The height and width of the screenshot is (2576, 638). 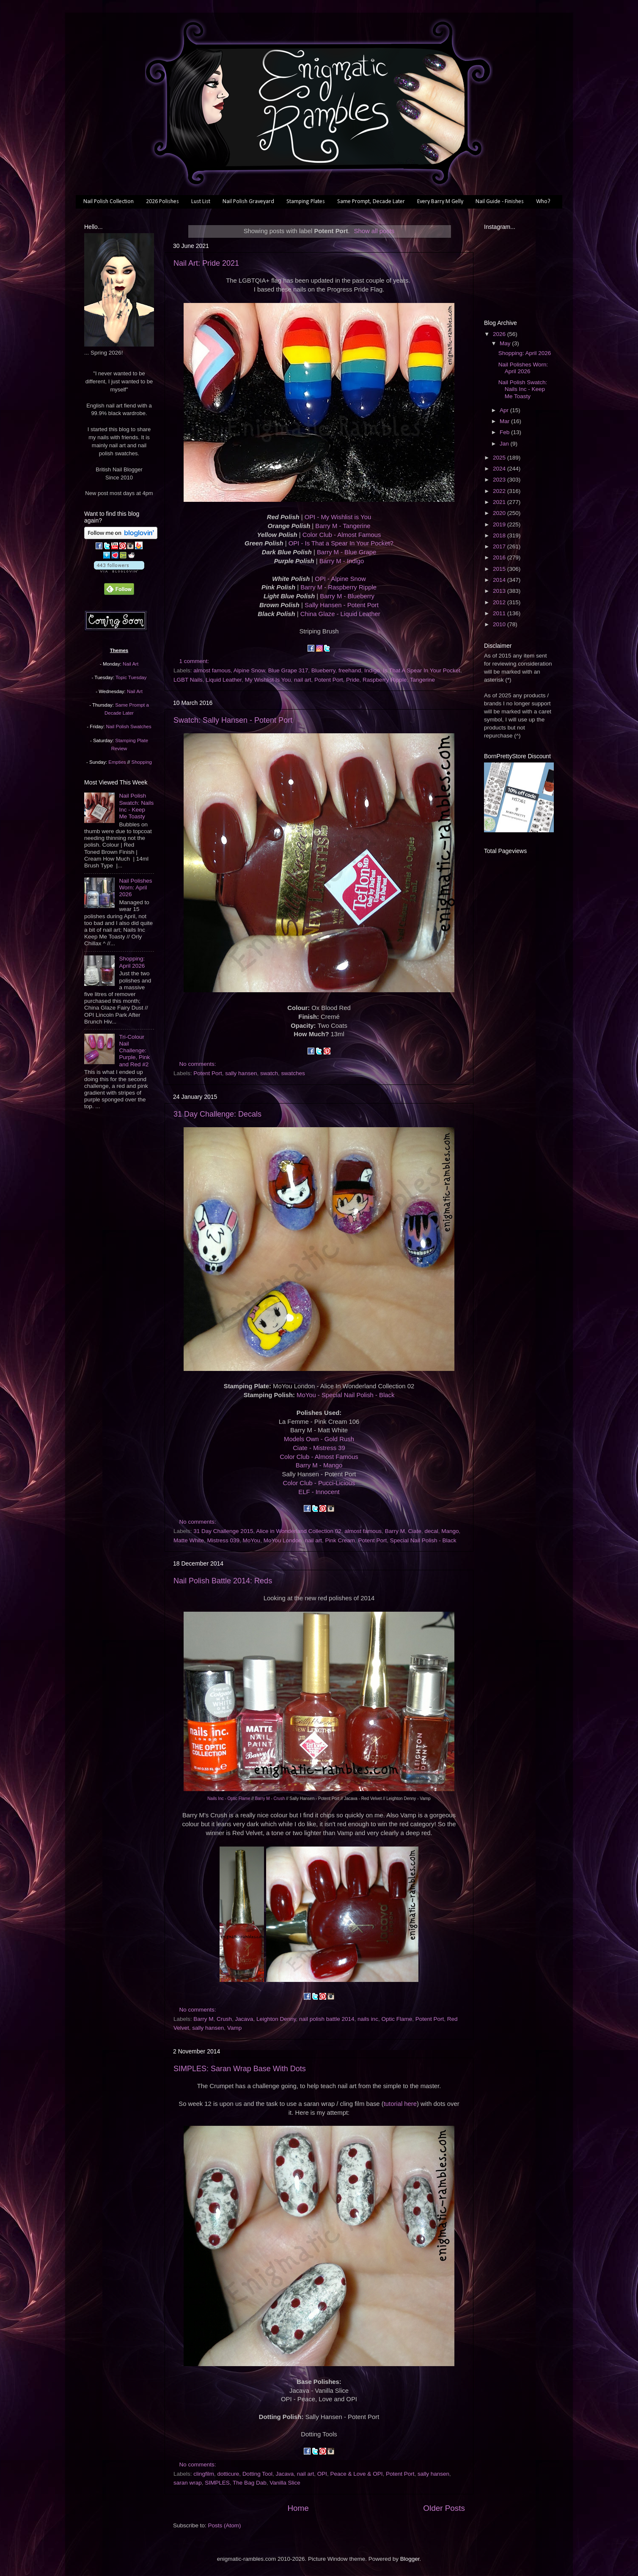 I want to click on Barry M - Indigo, so click(x=341, y=561).